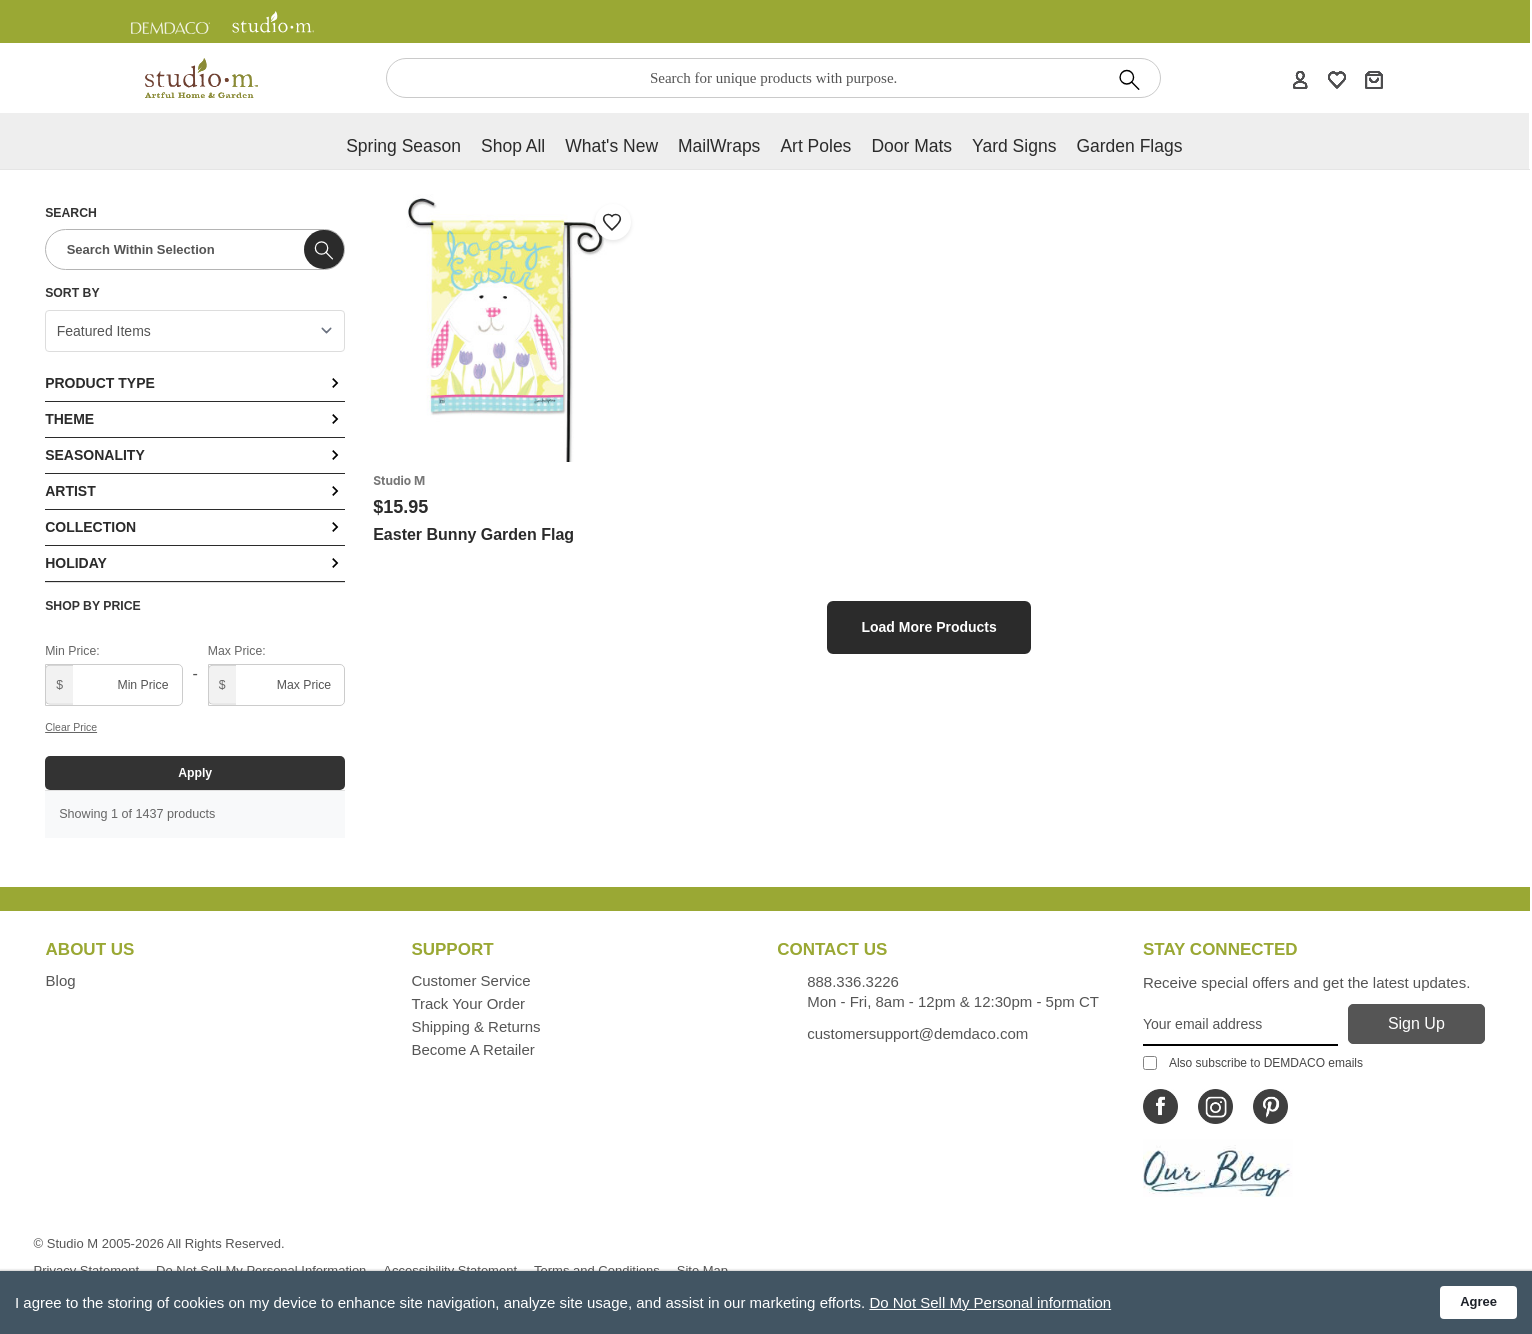 The width and height of the screenshot is (1532, 1334). Describe the element at coordinates (472, 1049) in the screenshot. I see `Become a Retailer` at that location.